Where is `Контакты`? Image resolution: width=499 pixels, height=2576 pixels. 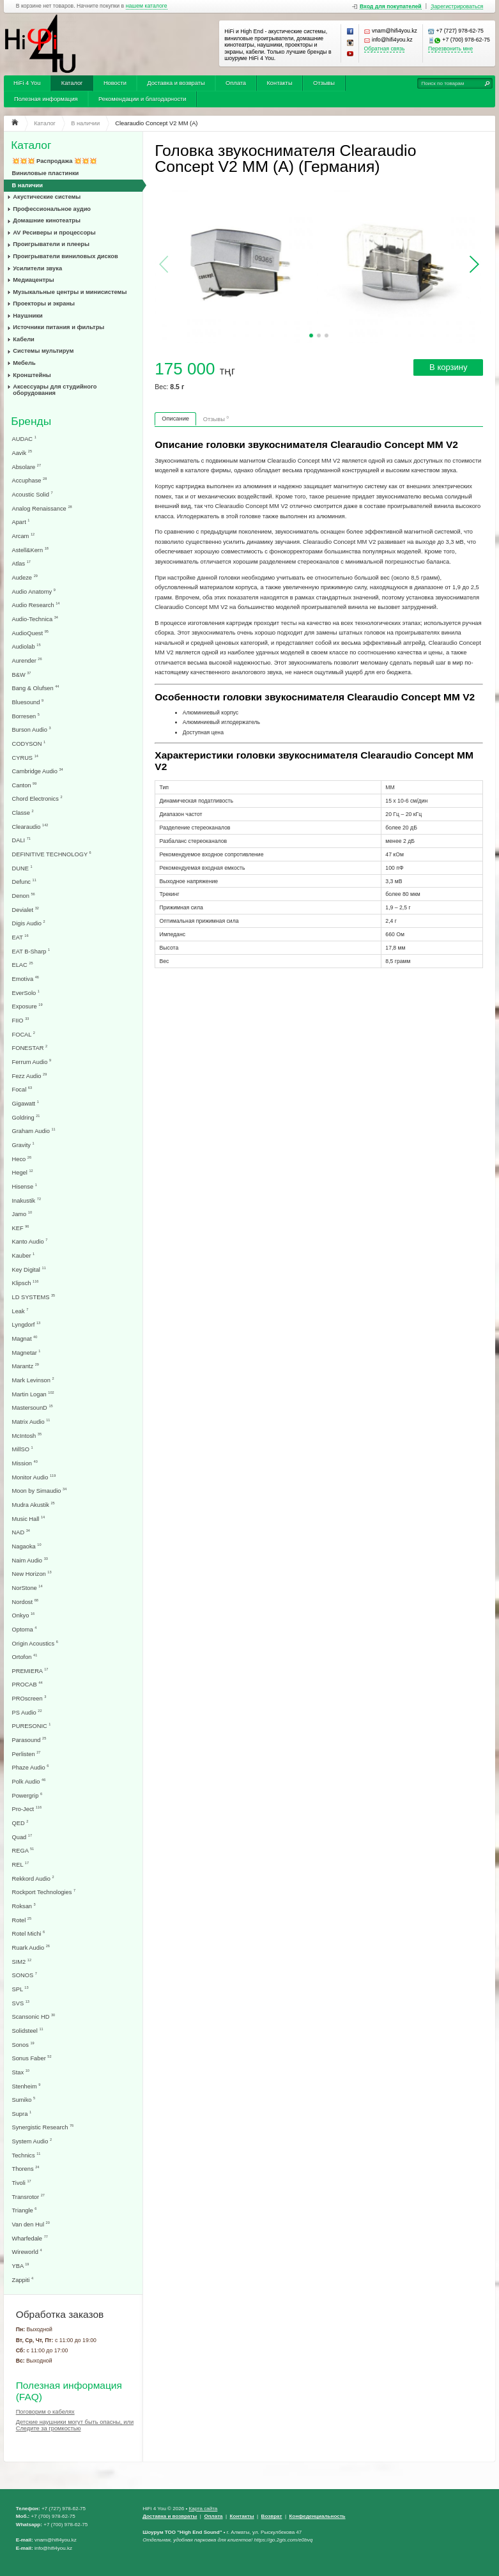
Контакты is located at coordinates (279, 83).